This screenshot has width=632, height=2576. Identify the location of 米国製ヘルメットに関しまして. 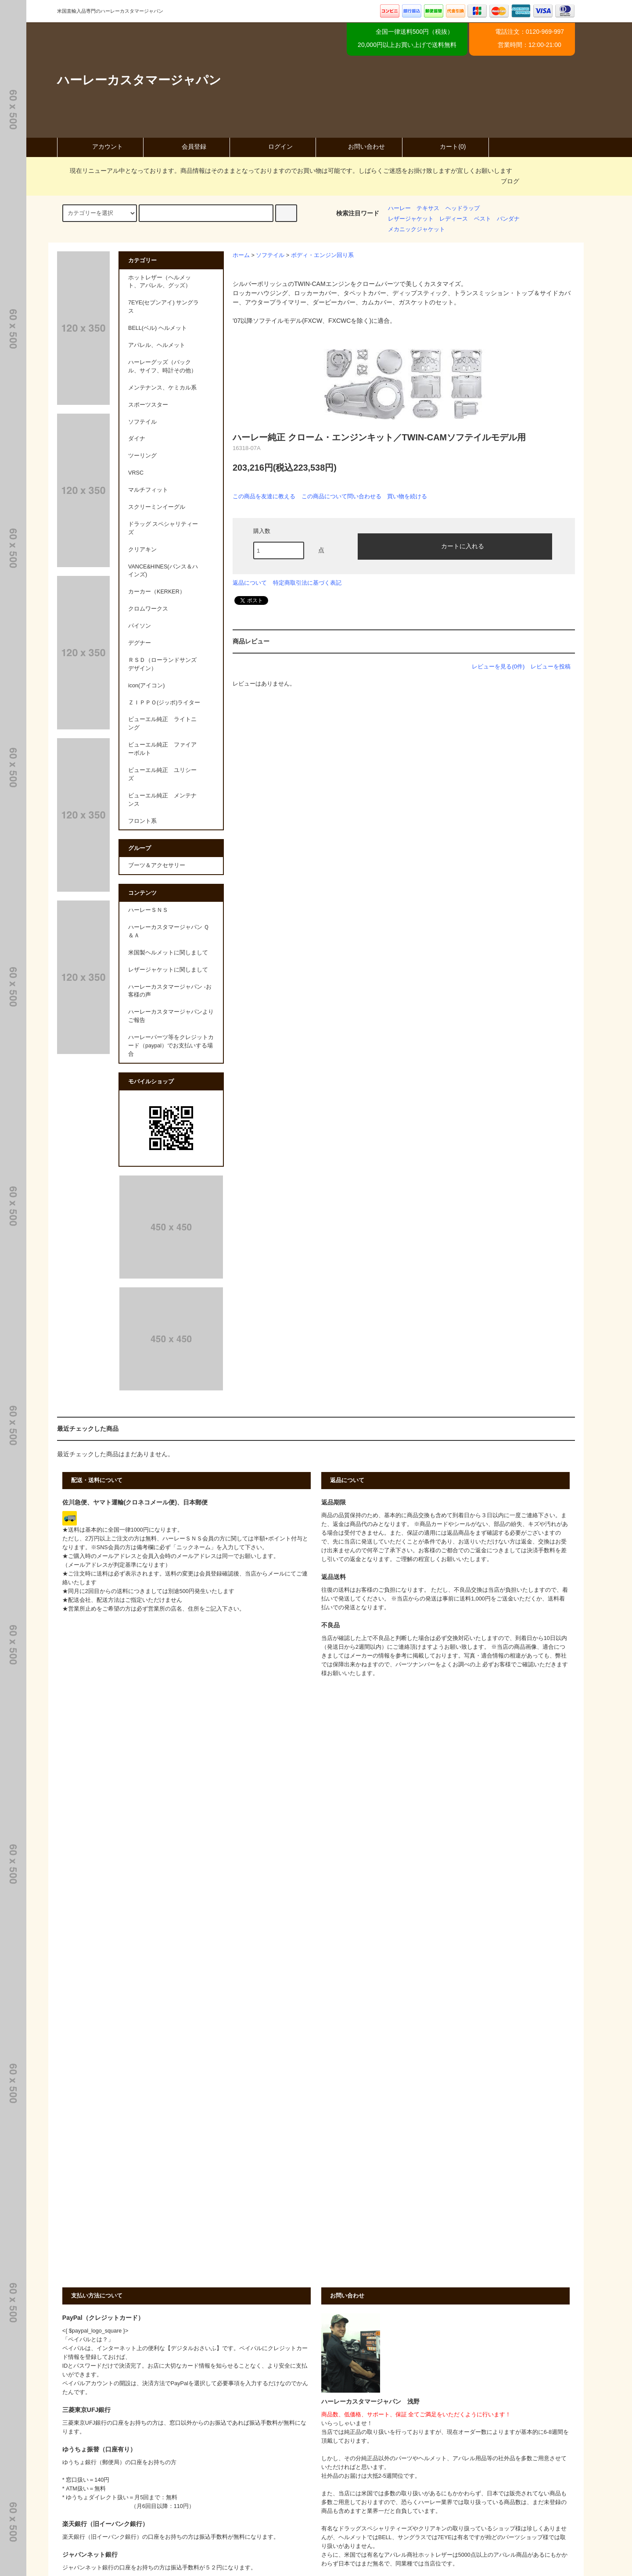
(168, 953).